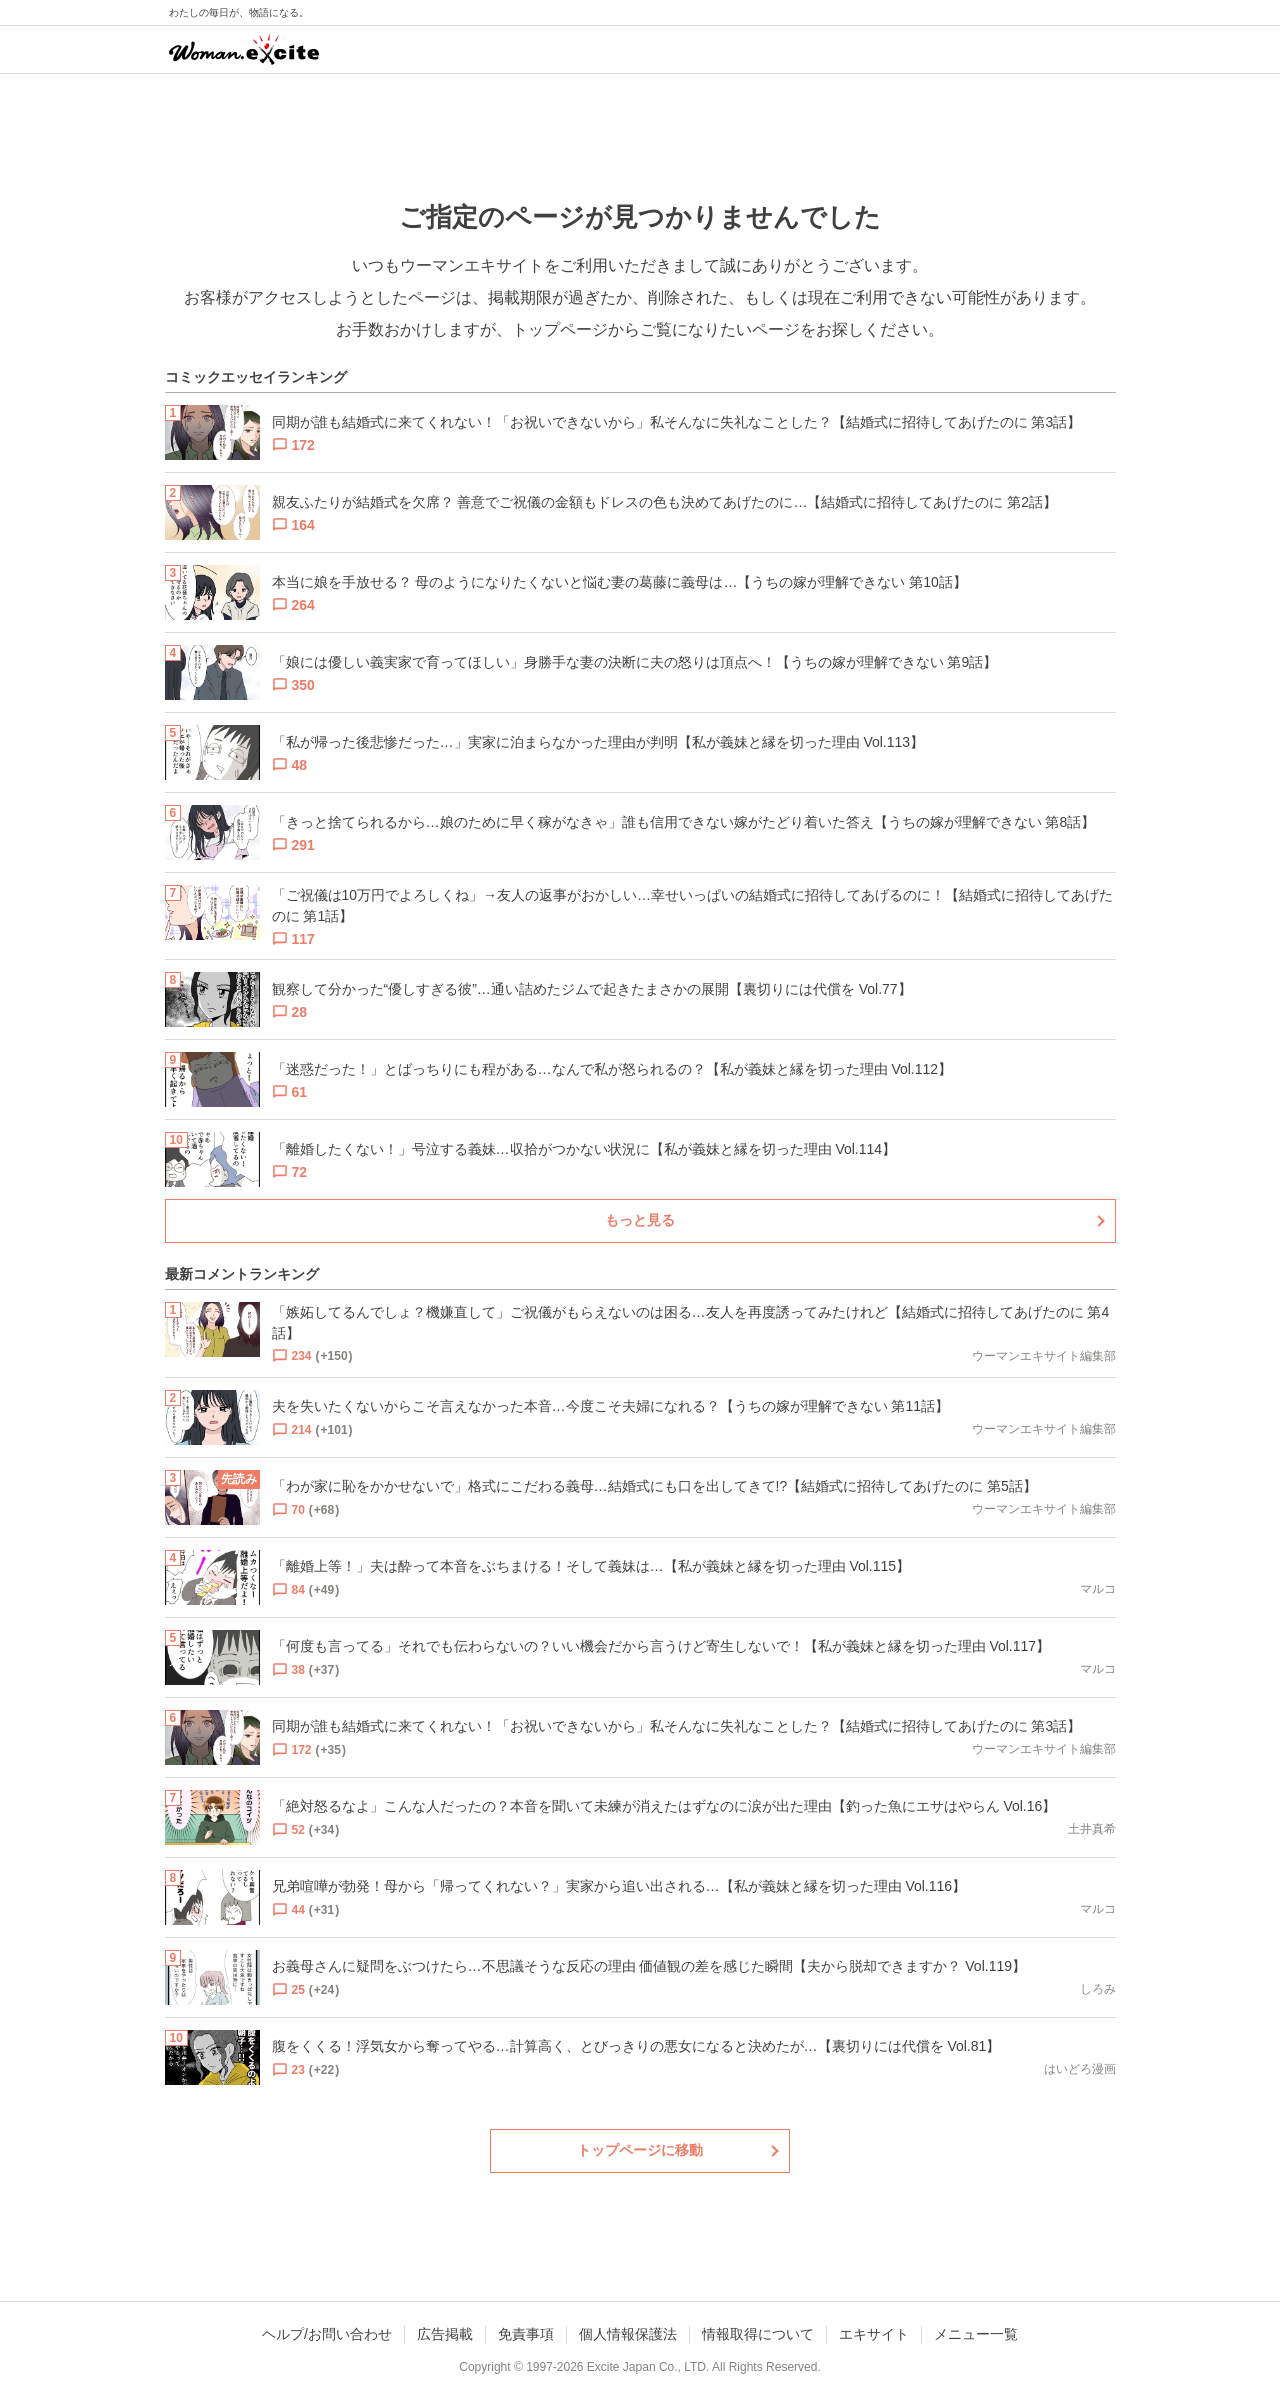 The width and height of the screenshot is (1280, 2398). What do you see at coordinates (628, 2334) in the screenshot?
I see `個人情報保護法` at bounding box center [628, 2334].